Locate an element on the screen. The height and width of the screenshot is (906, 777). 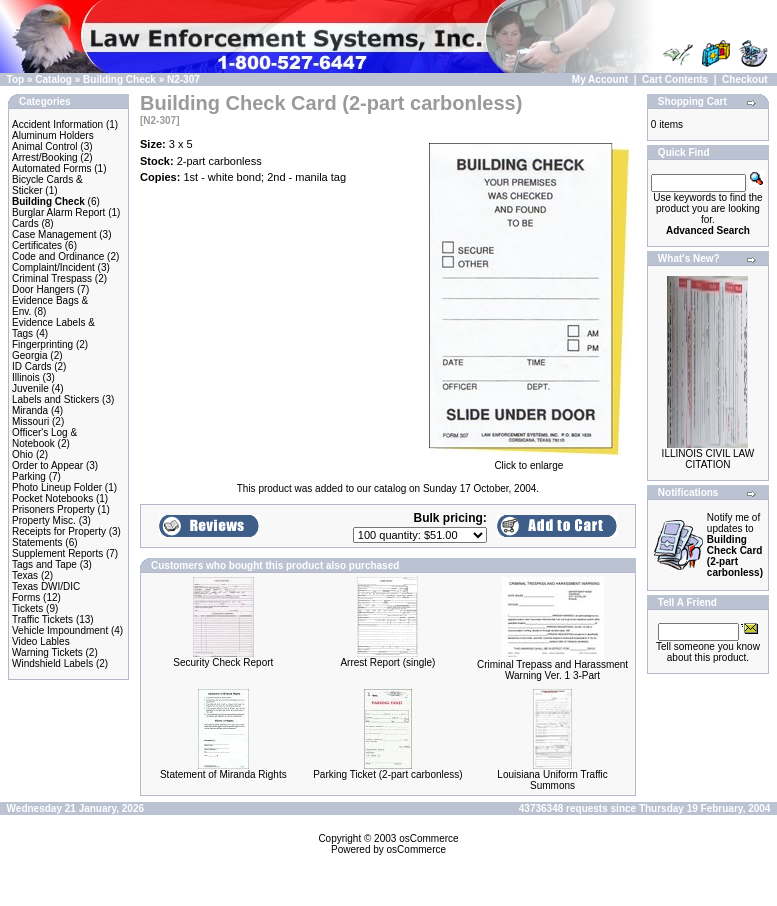
Criminal Trespass is located at coordinates (52, 278).